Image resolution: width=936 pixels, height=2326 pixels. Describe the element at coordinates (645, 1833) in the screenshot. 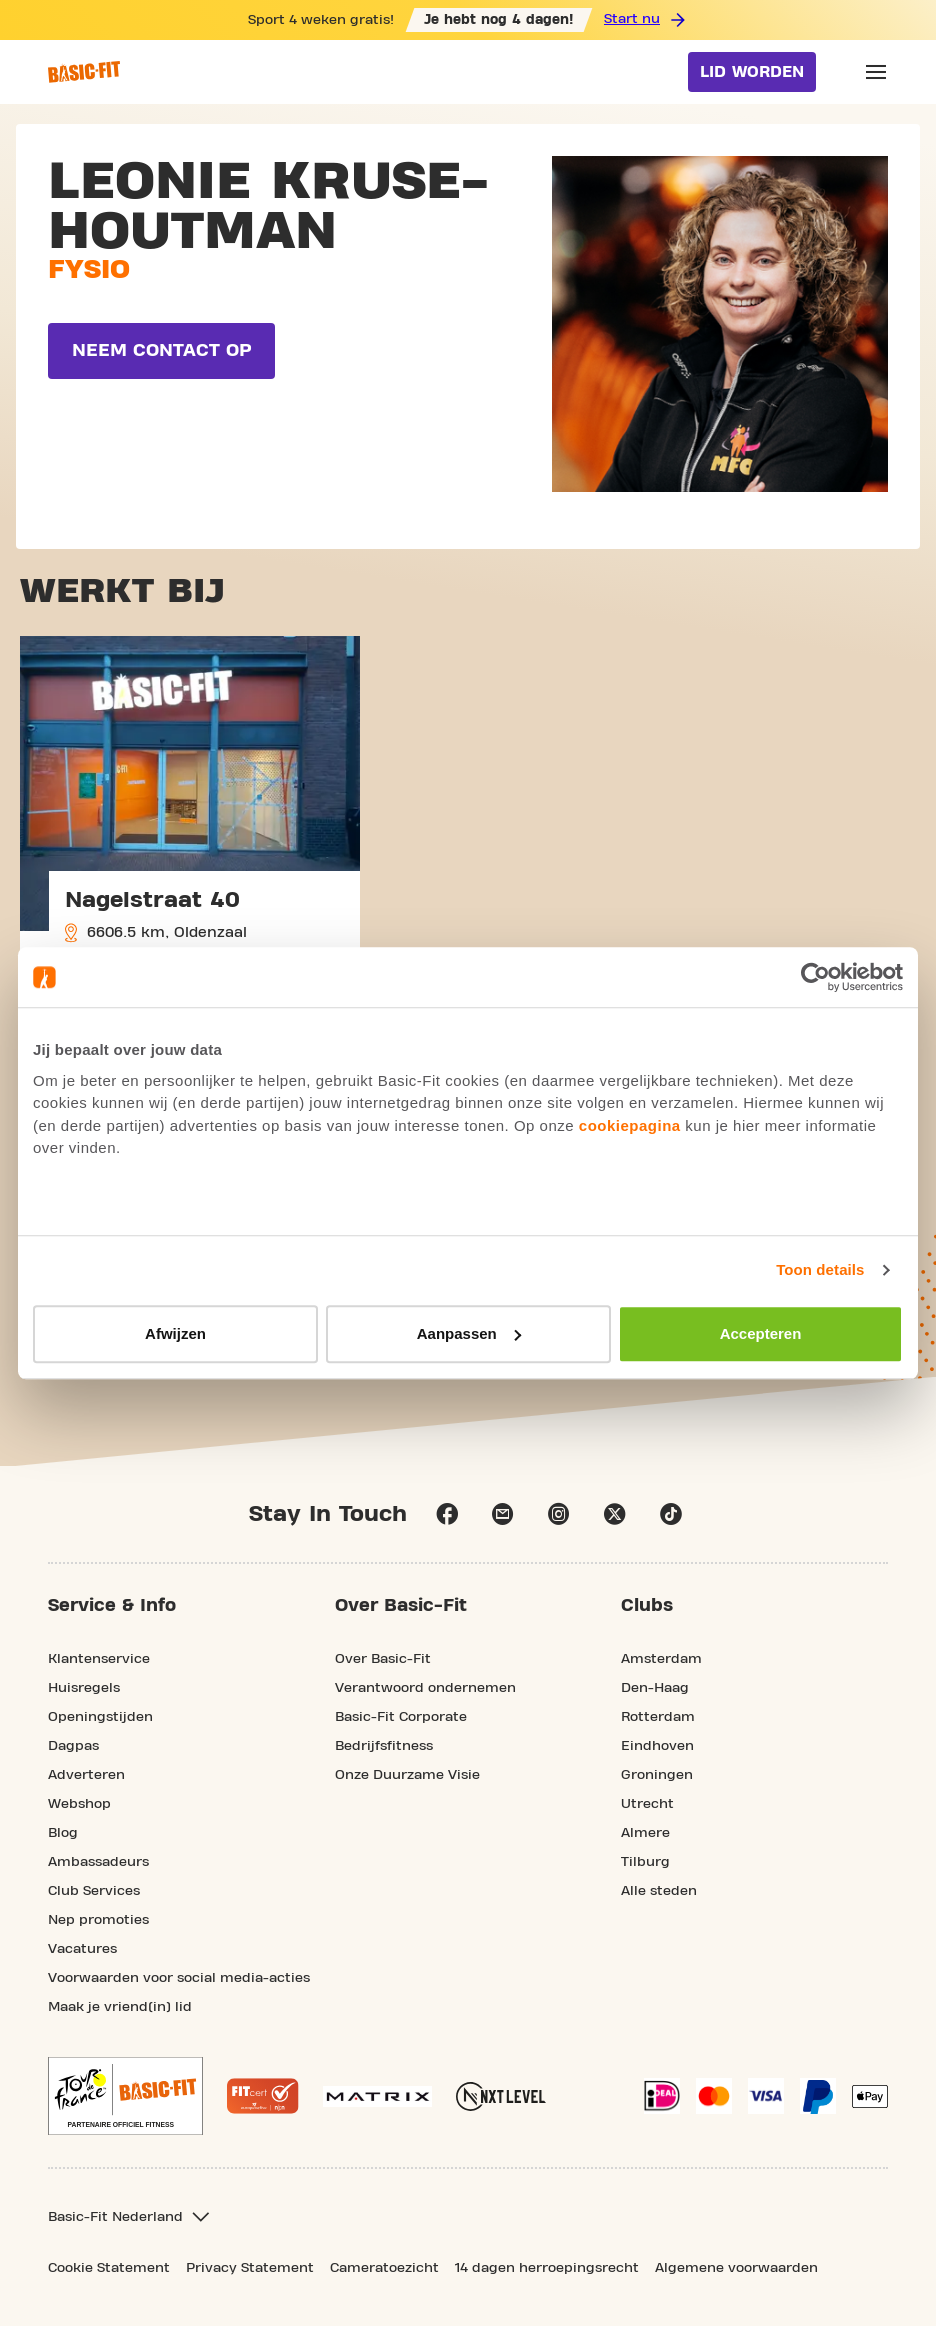

I see `Almere` at that location.